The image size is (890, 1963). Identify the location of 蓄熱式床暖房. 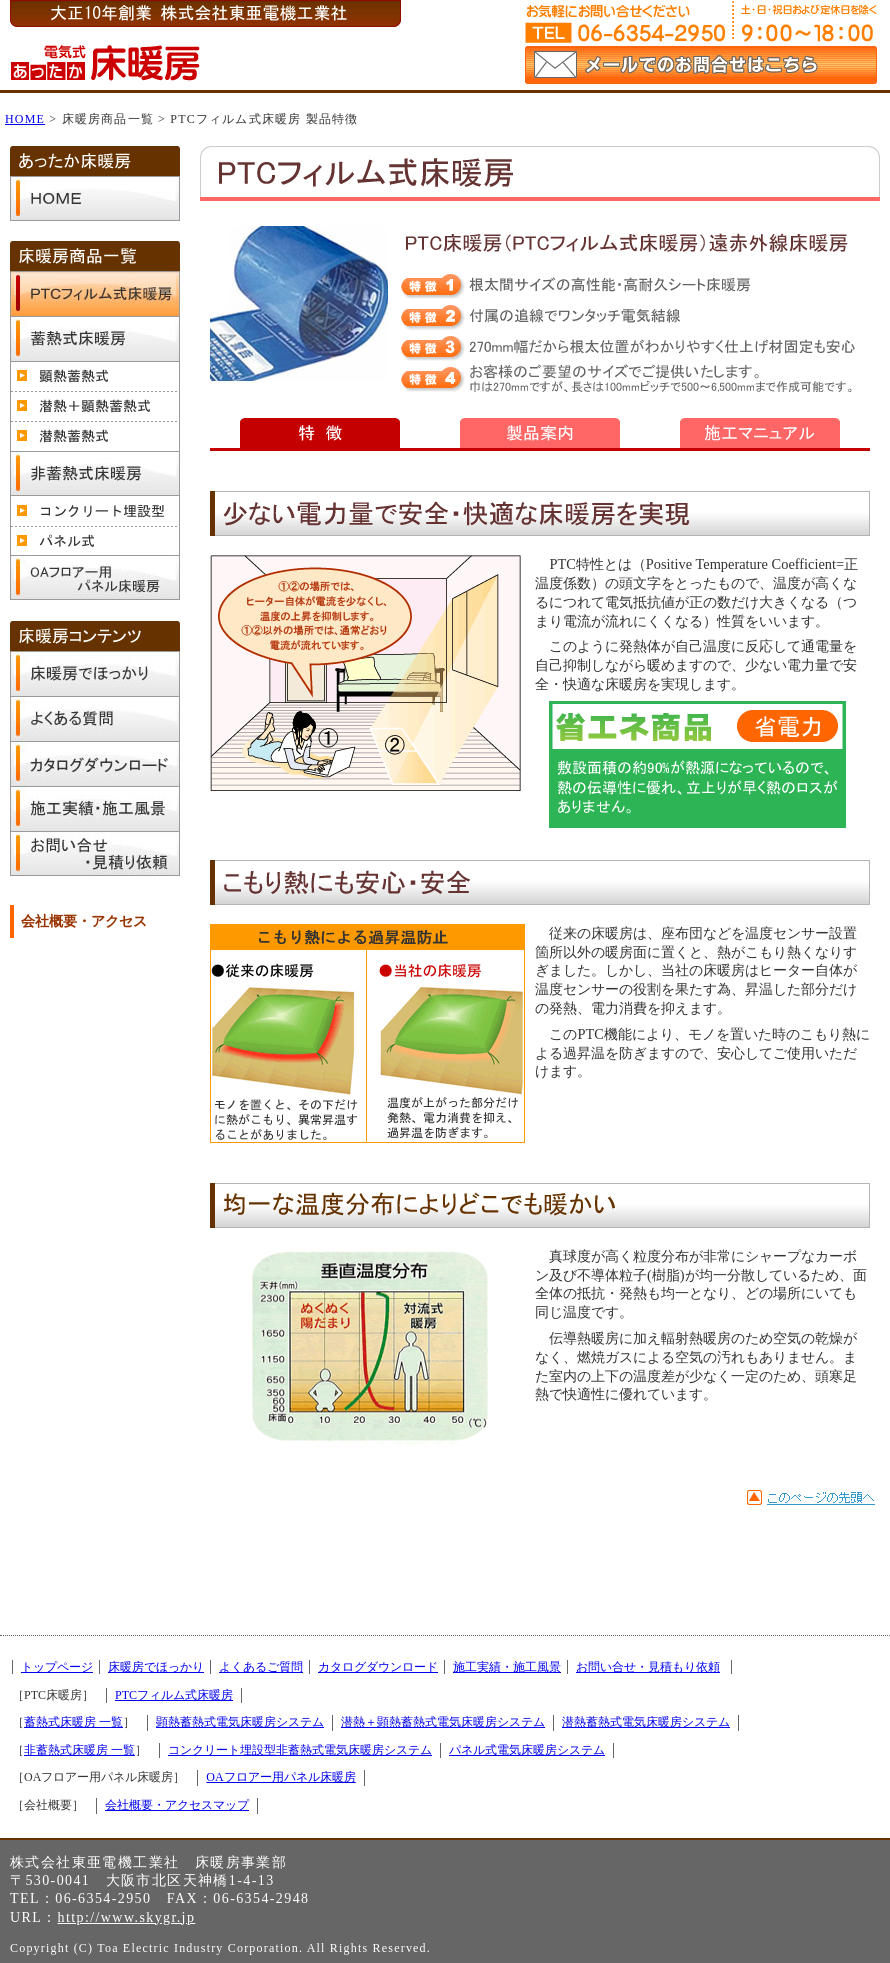
(95, 338).